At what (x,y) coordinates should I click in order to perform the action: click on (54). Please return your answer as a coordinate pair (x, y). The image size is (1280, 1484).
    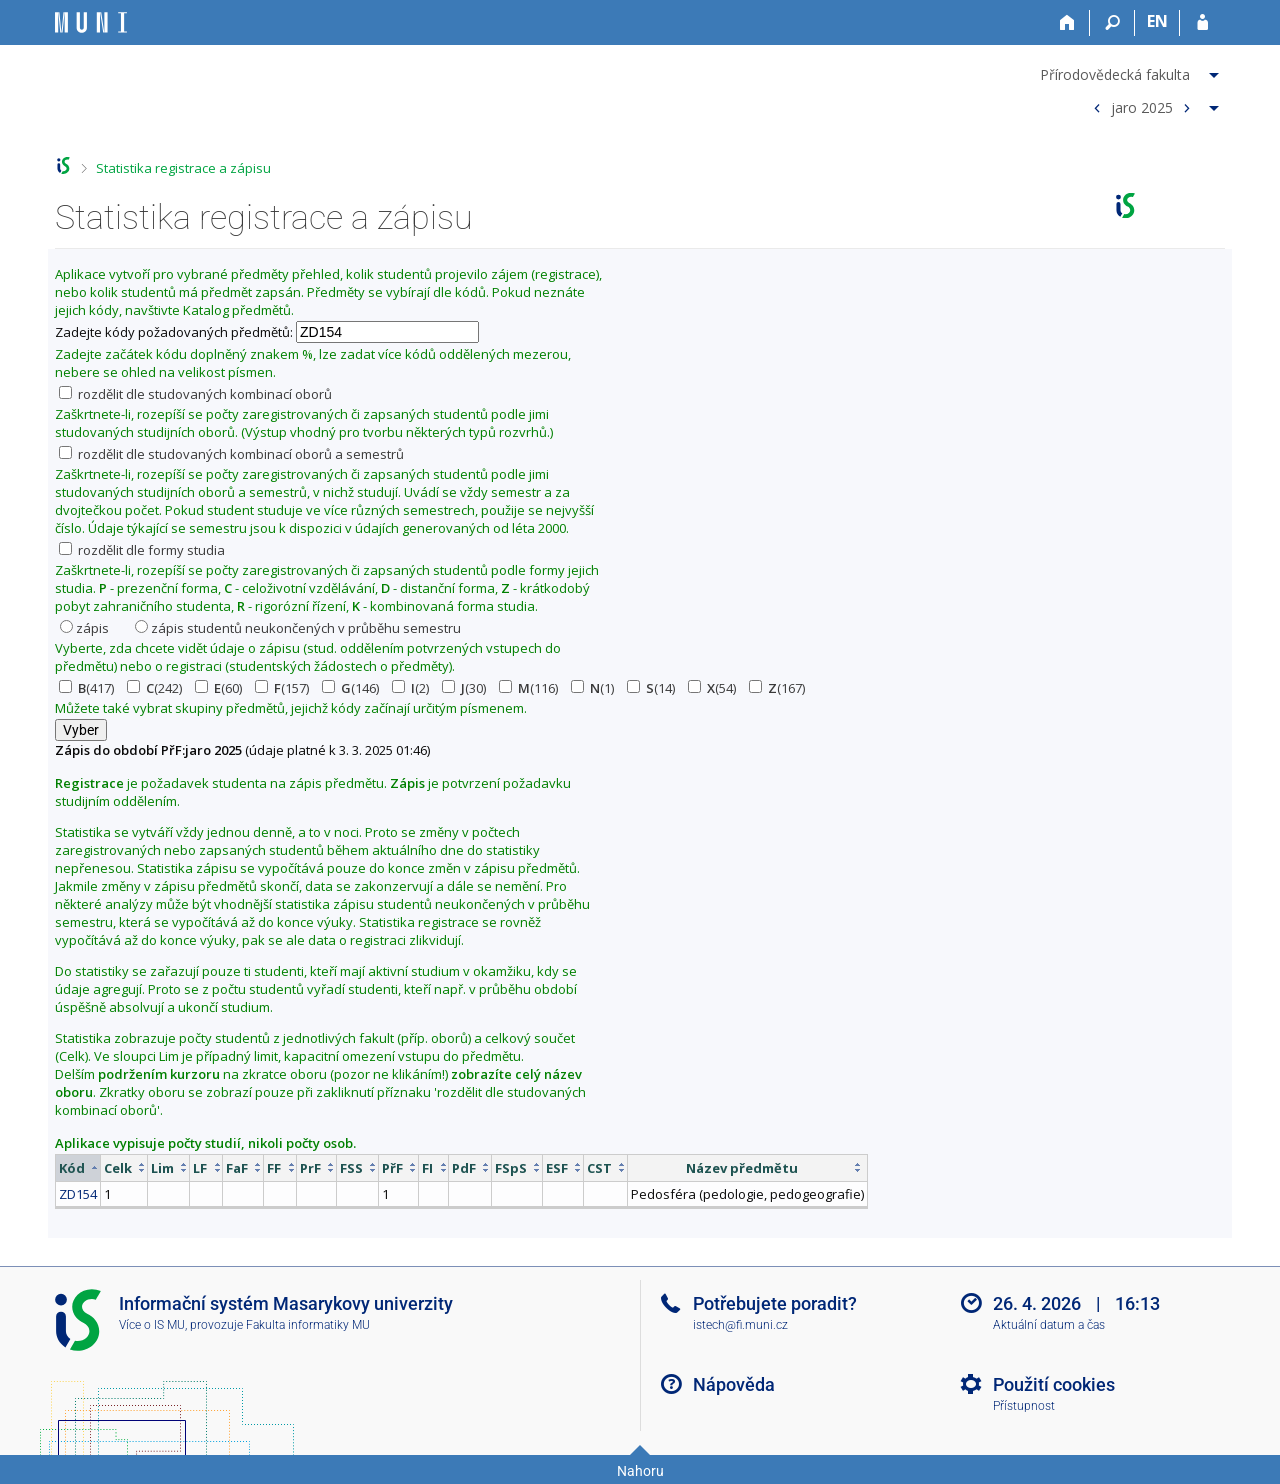
    Looking at the image, I should click on (712, 688).